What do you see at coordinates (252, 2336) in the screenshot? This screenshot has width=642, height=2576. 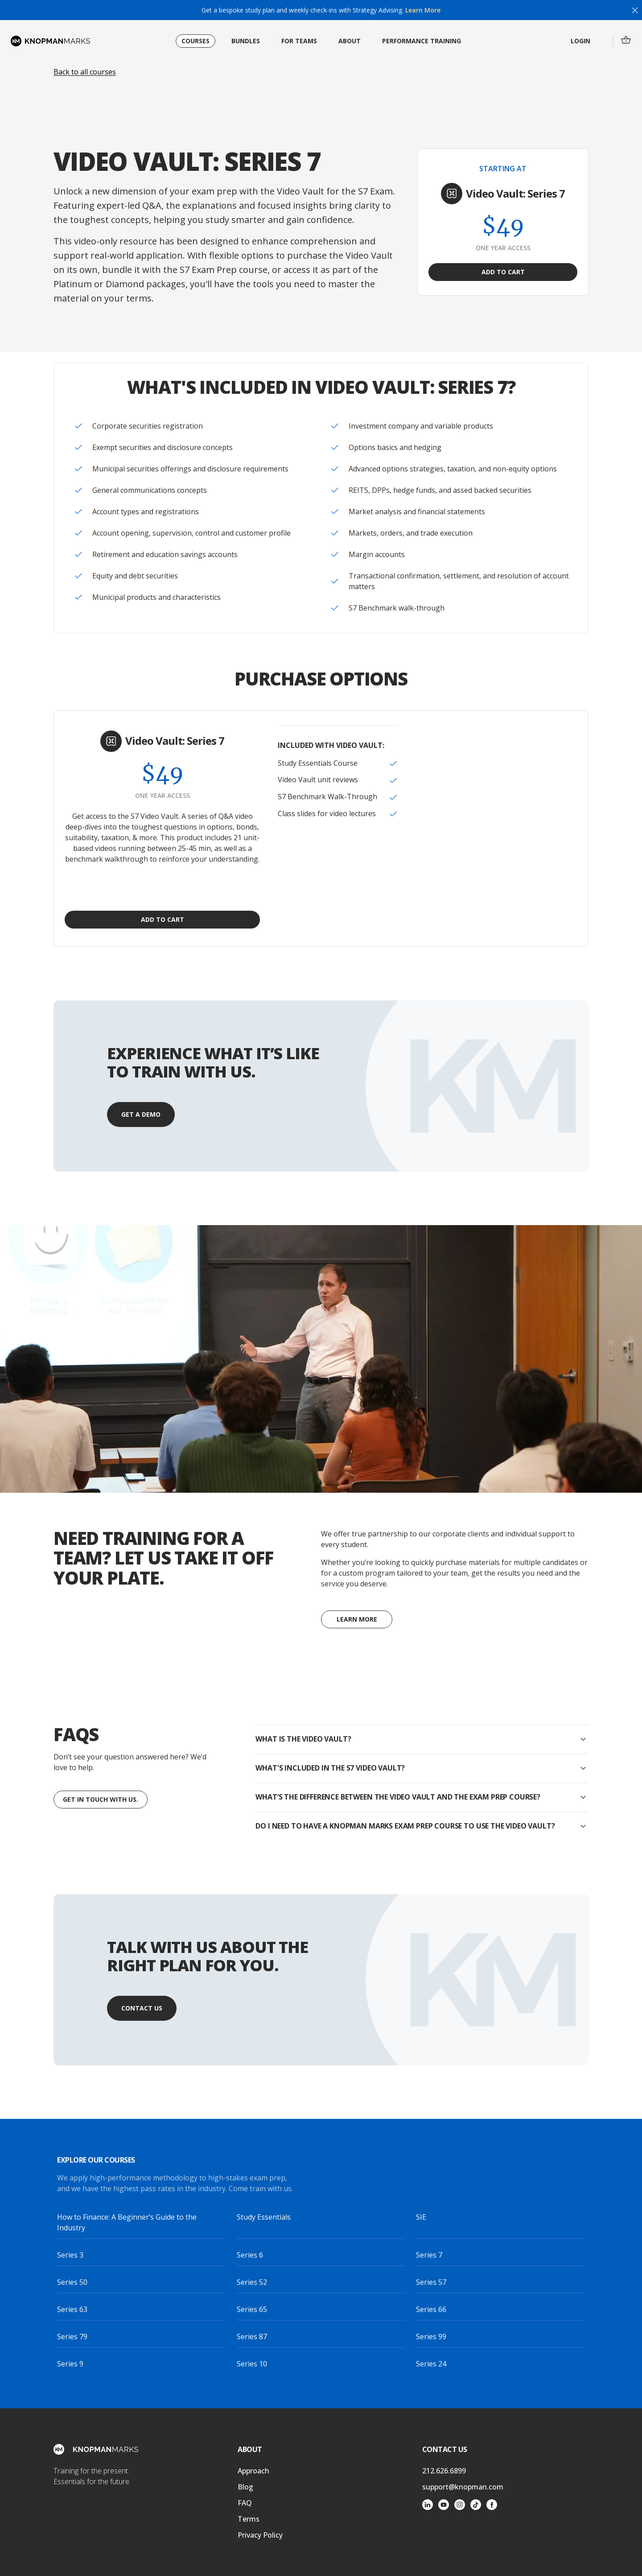 I see `Series 87` at bounding box center [252, 2336].